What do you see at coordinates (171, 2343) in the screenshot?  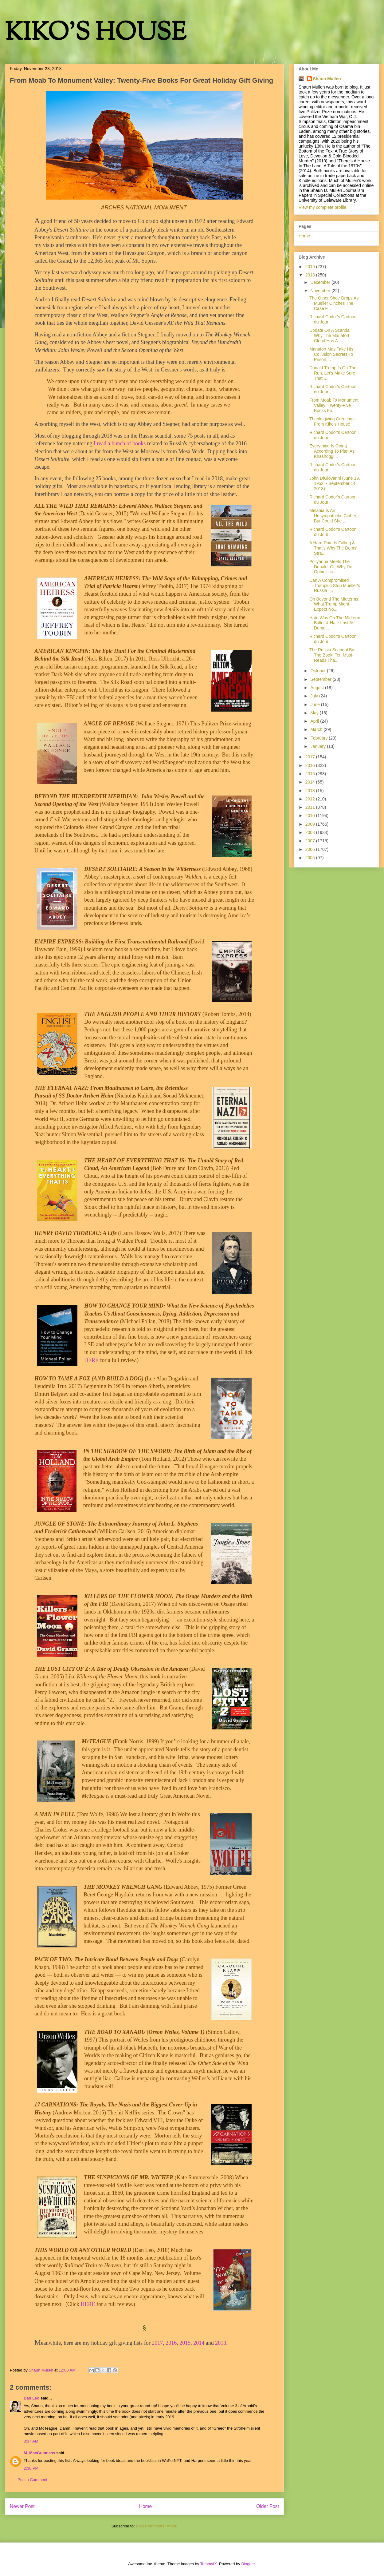 I see `2016` at bounding box center [171, 2343].